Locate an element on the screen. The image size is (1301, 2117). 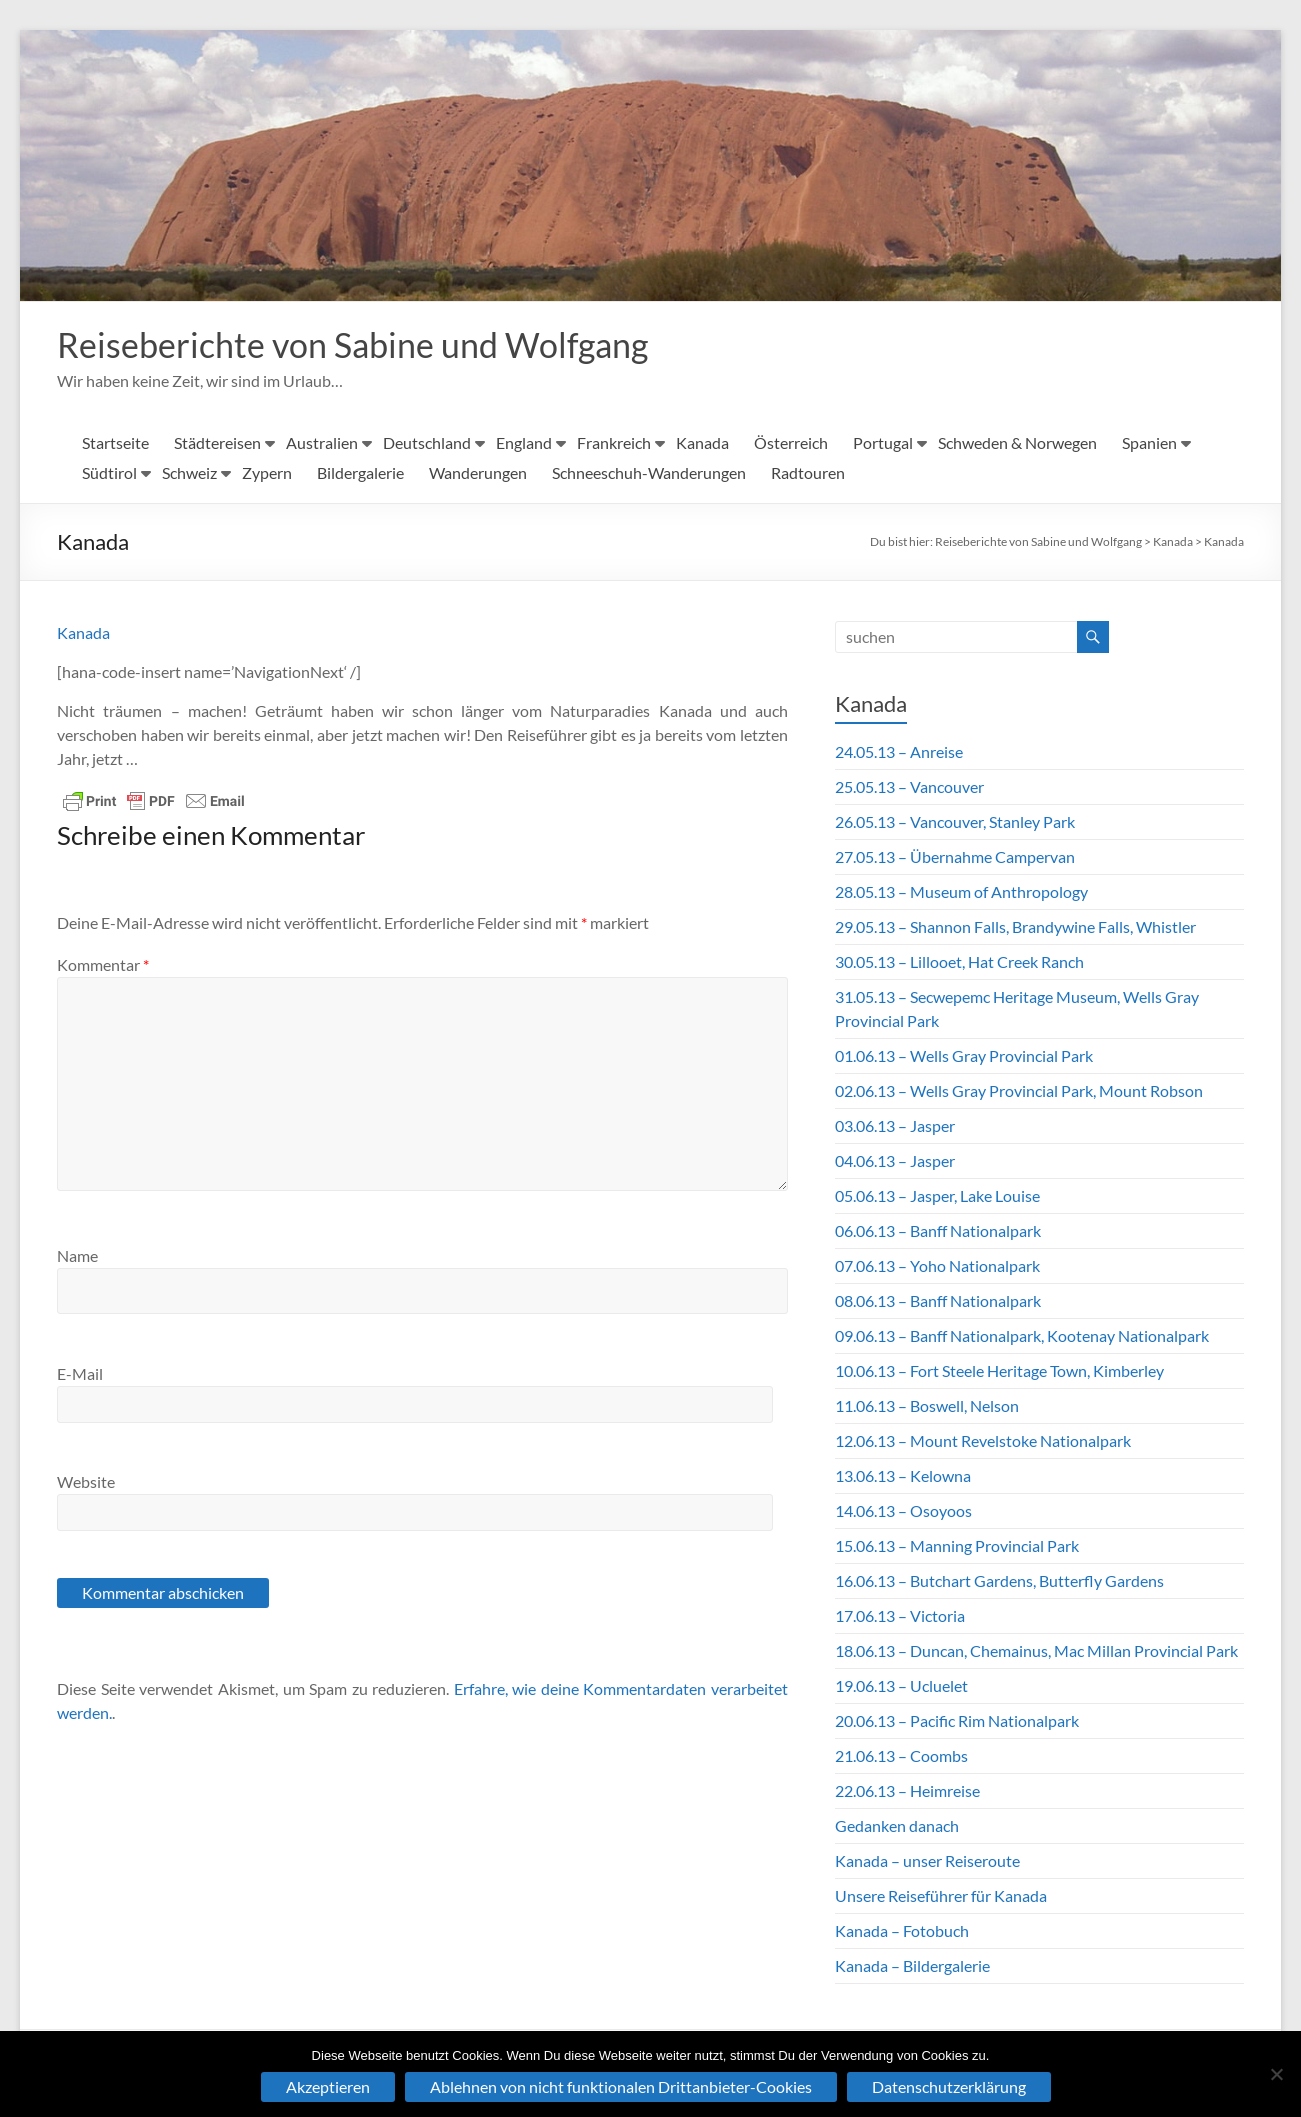
03.06.13 – Jasper is located at coordinates (895, 1126).